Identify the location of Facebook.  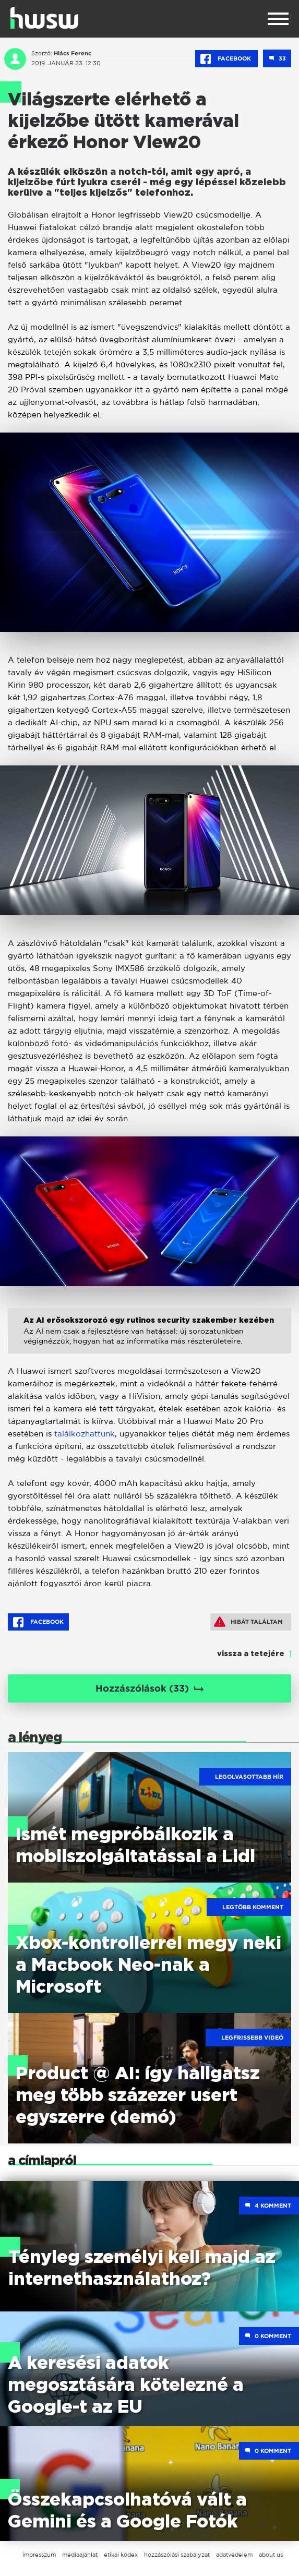
(226, 59).